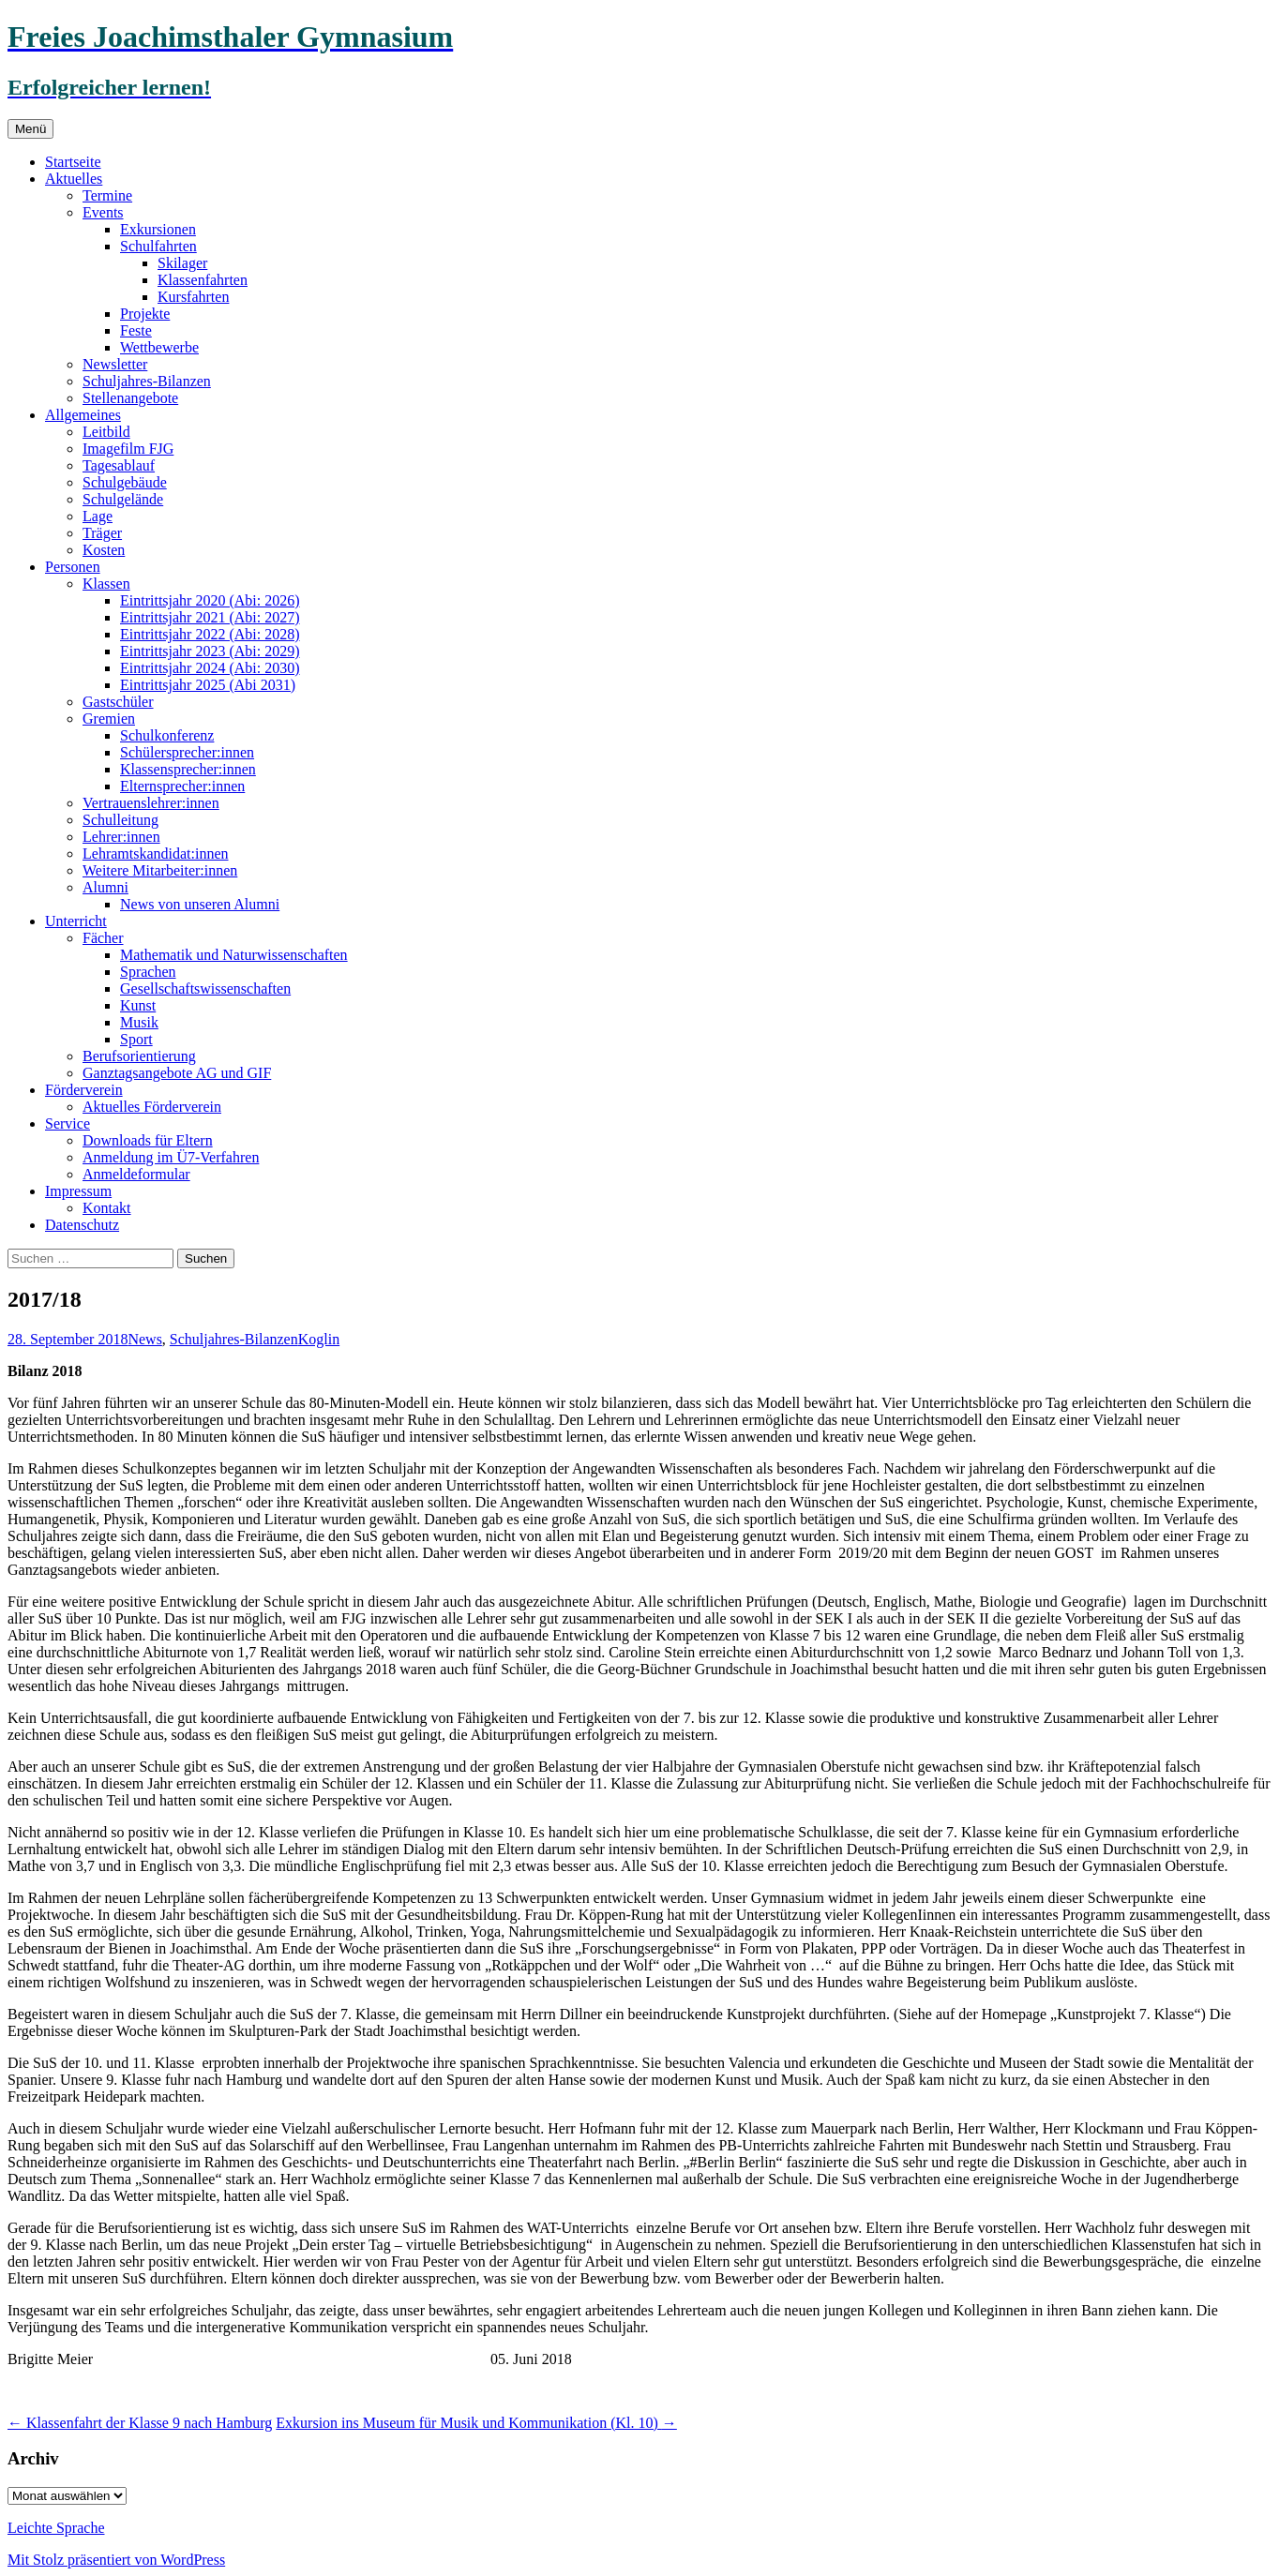 This screenshot has height=2576, width=1279. I want to click on Termine, so click(107, 195).